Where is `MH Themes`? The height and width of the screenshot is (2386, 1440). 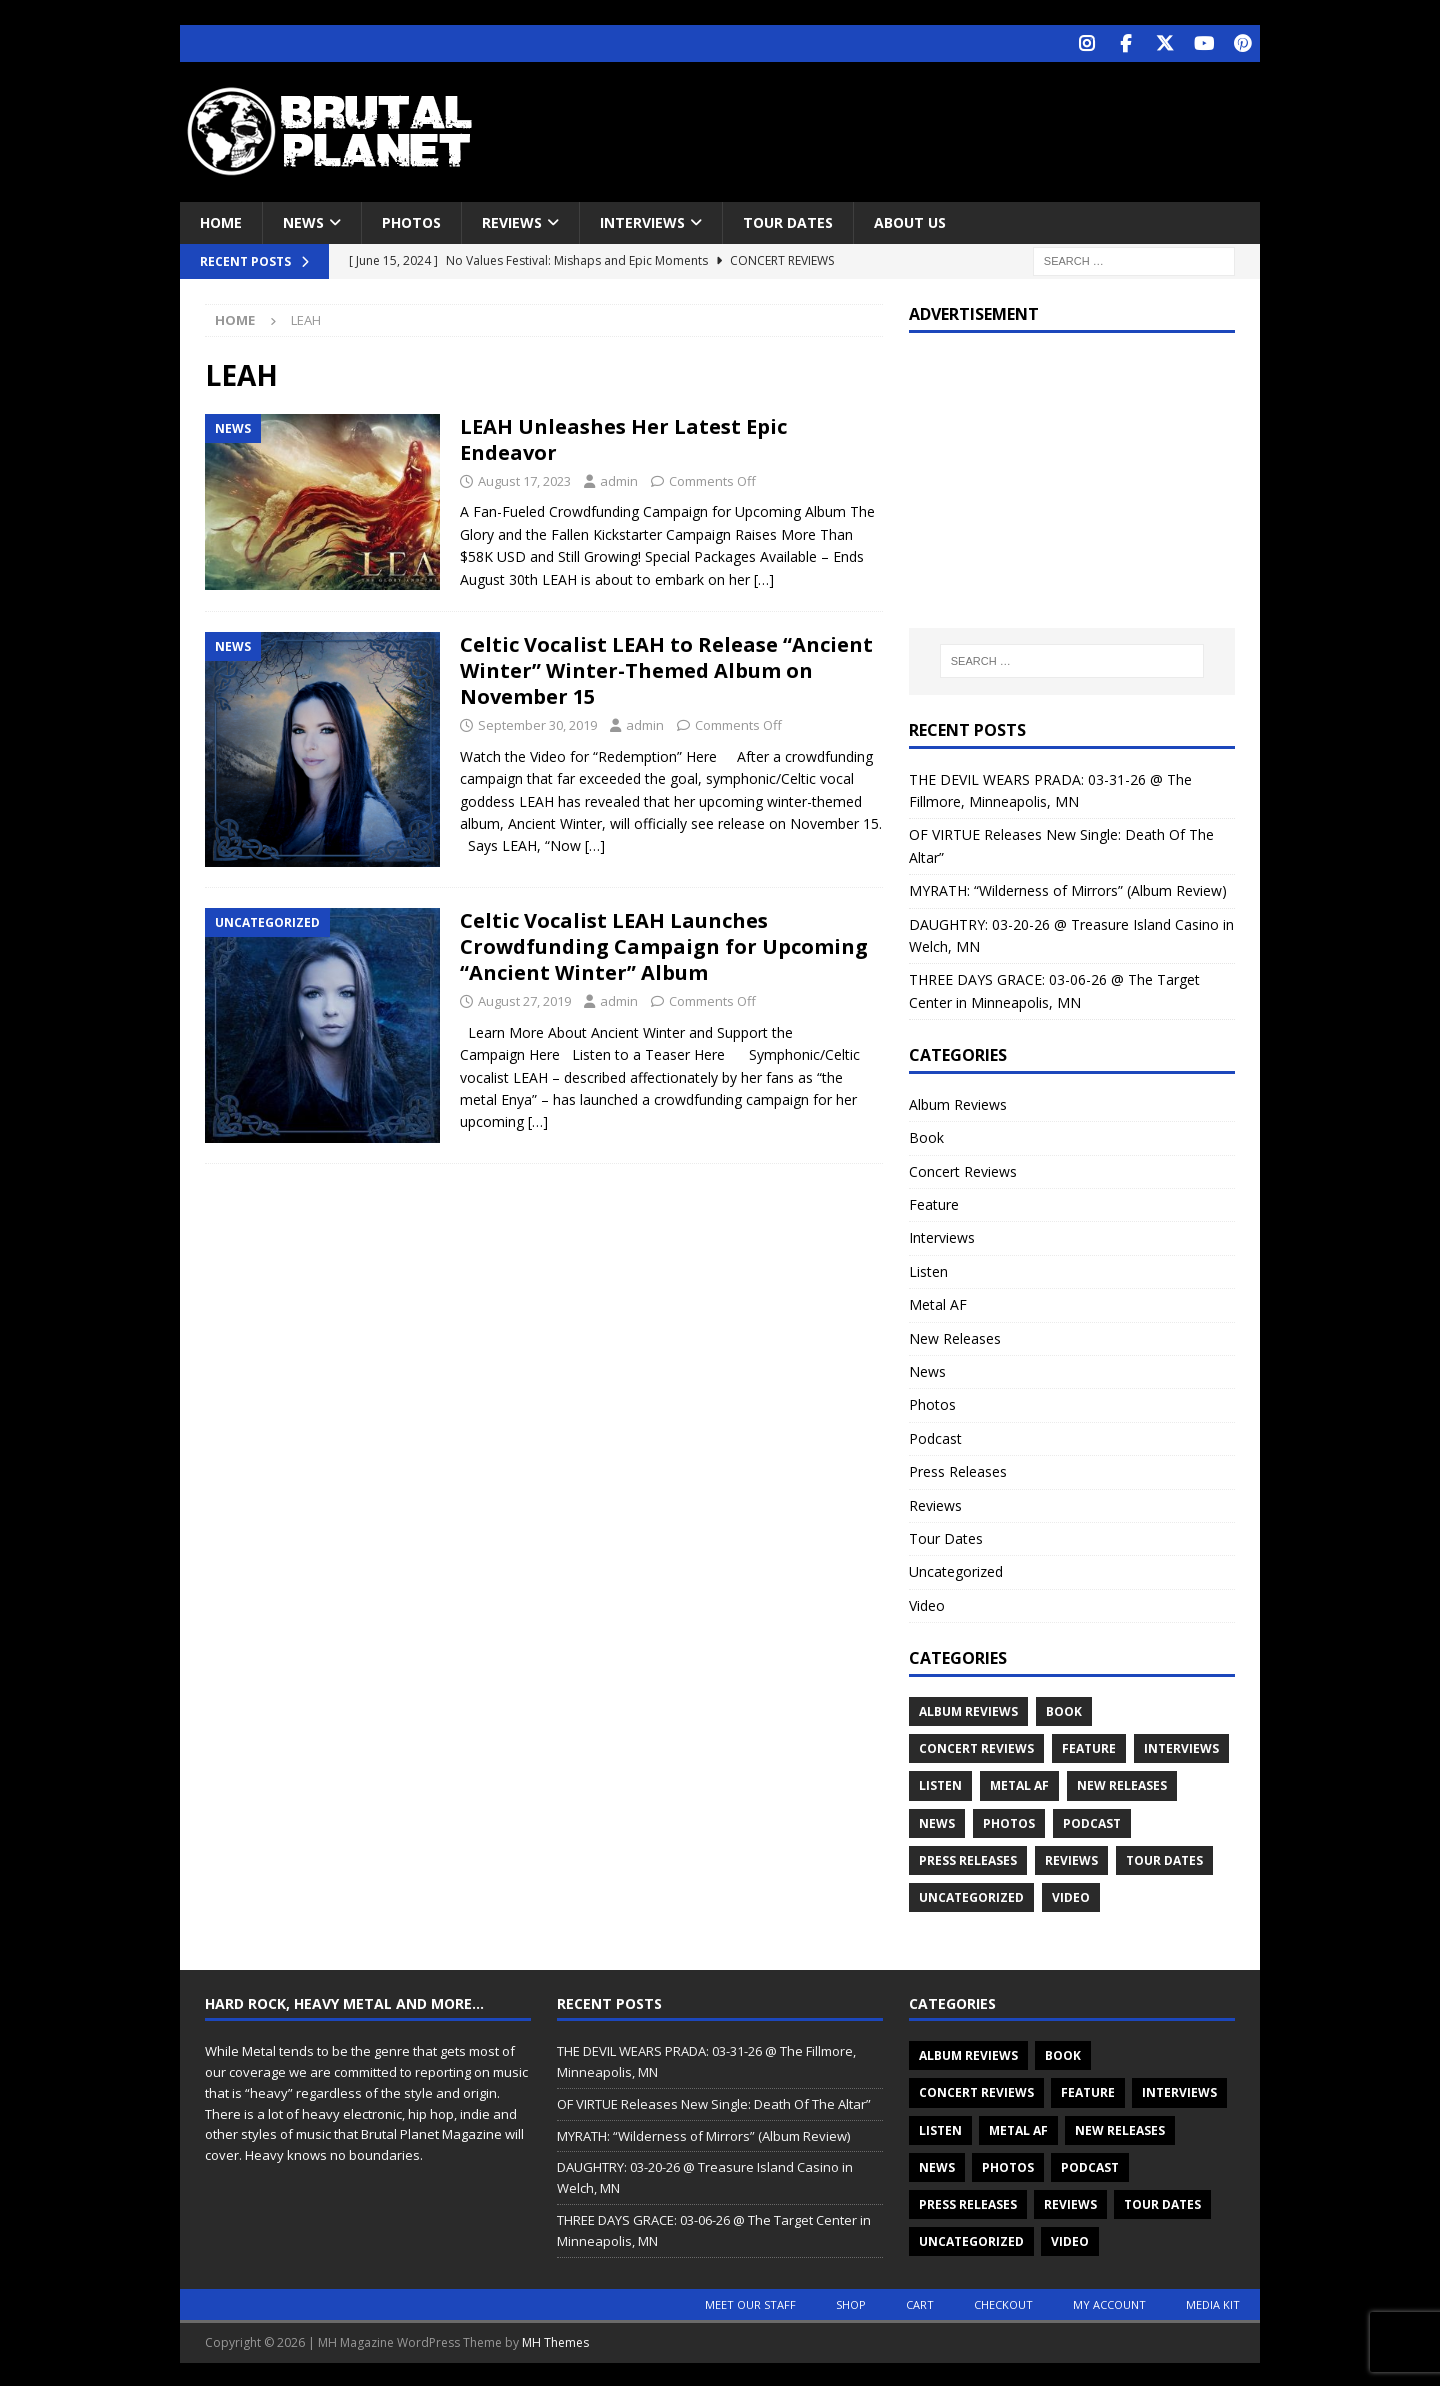 MH Themes is located at coordinates (555, 2340).